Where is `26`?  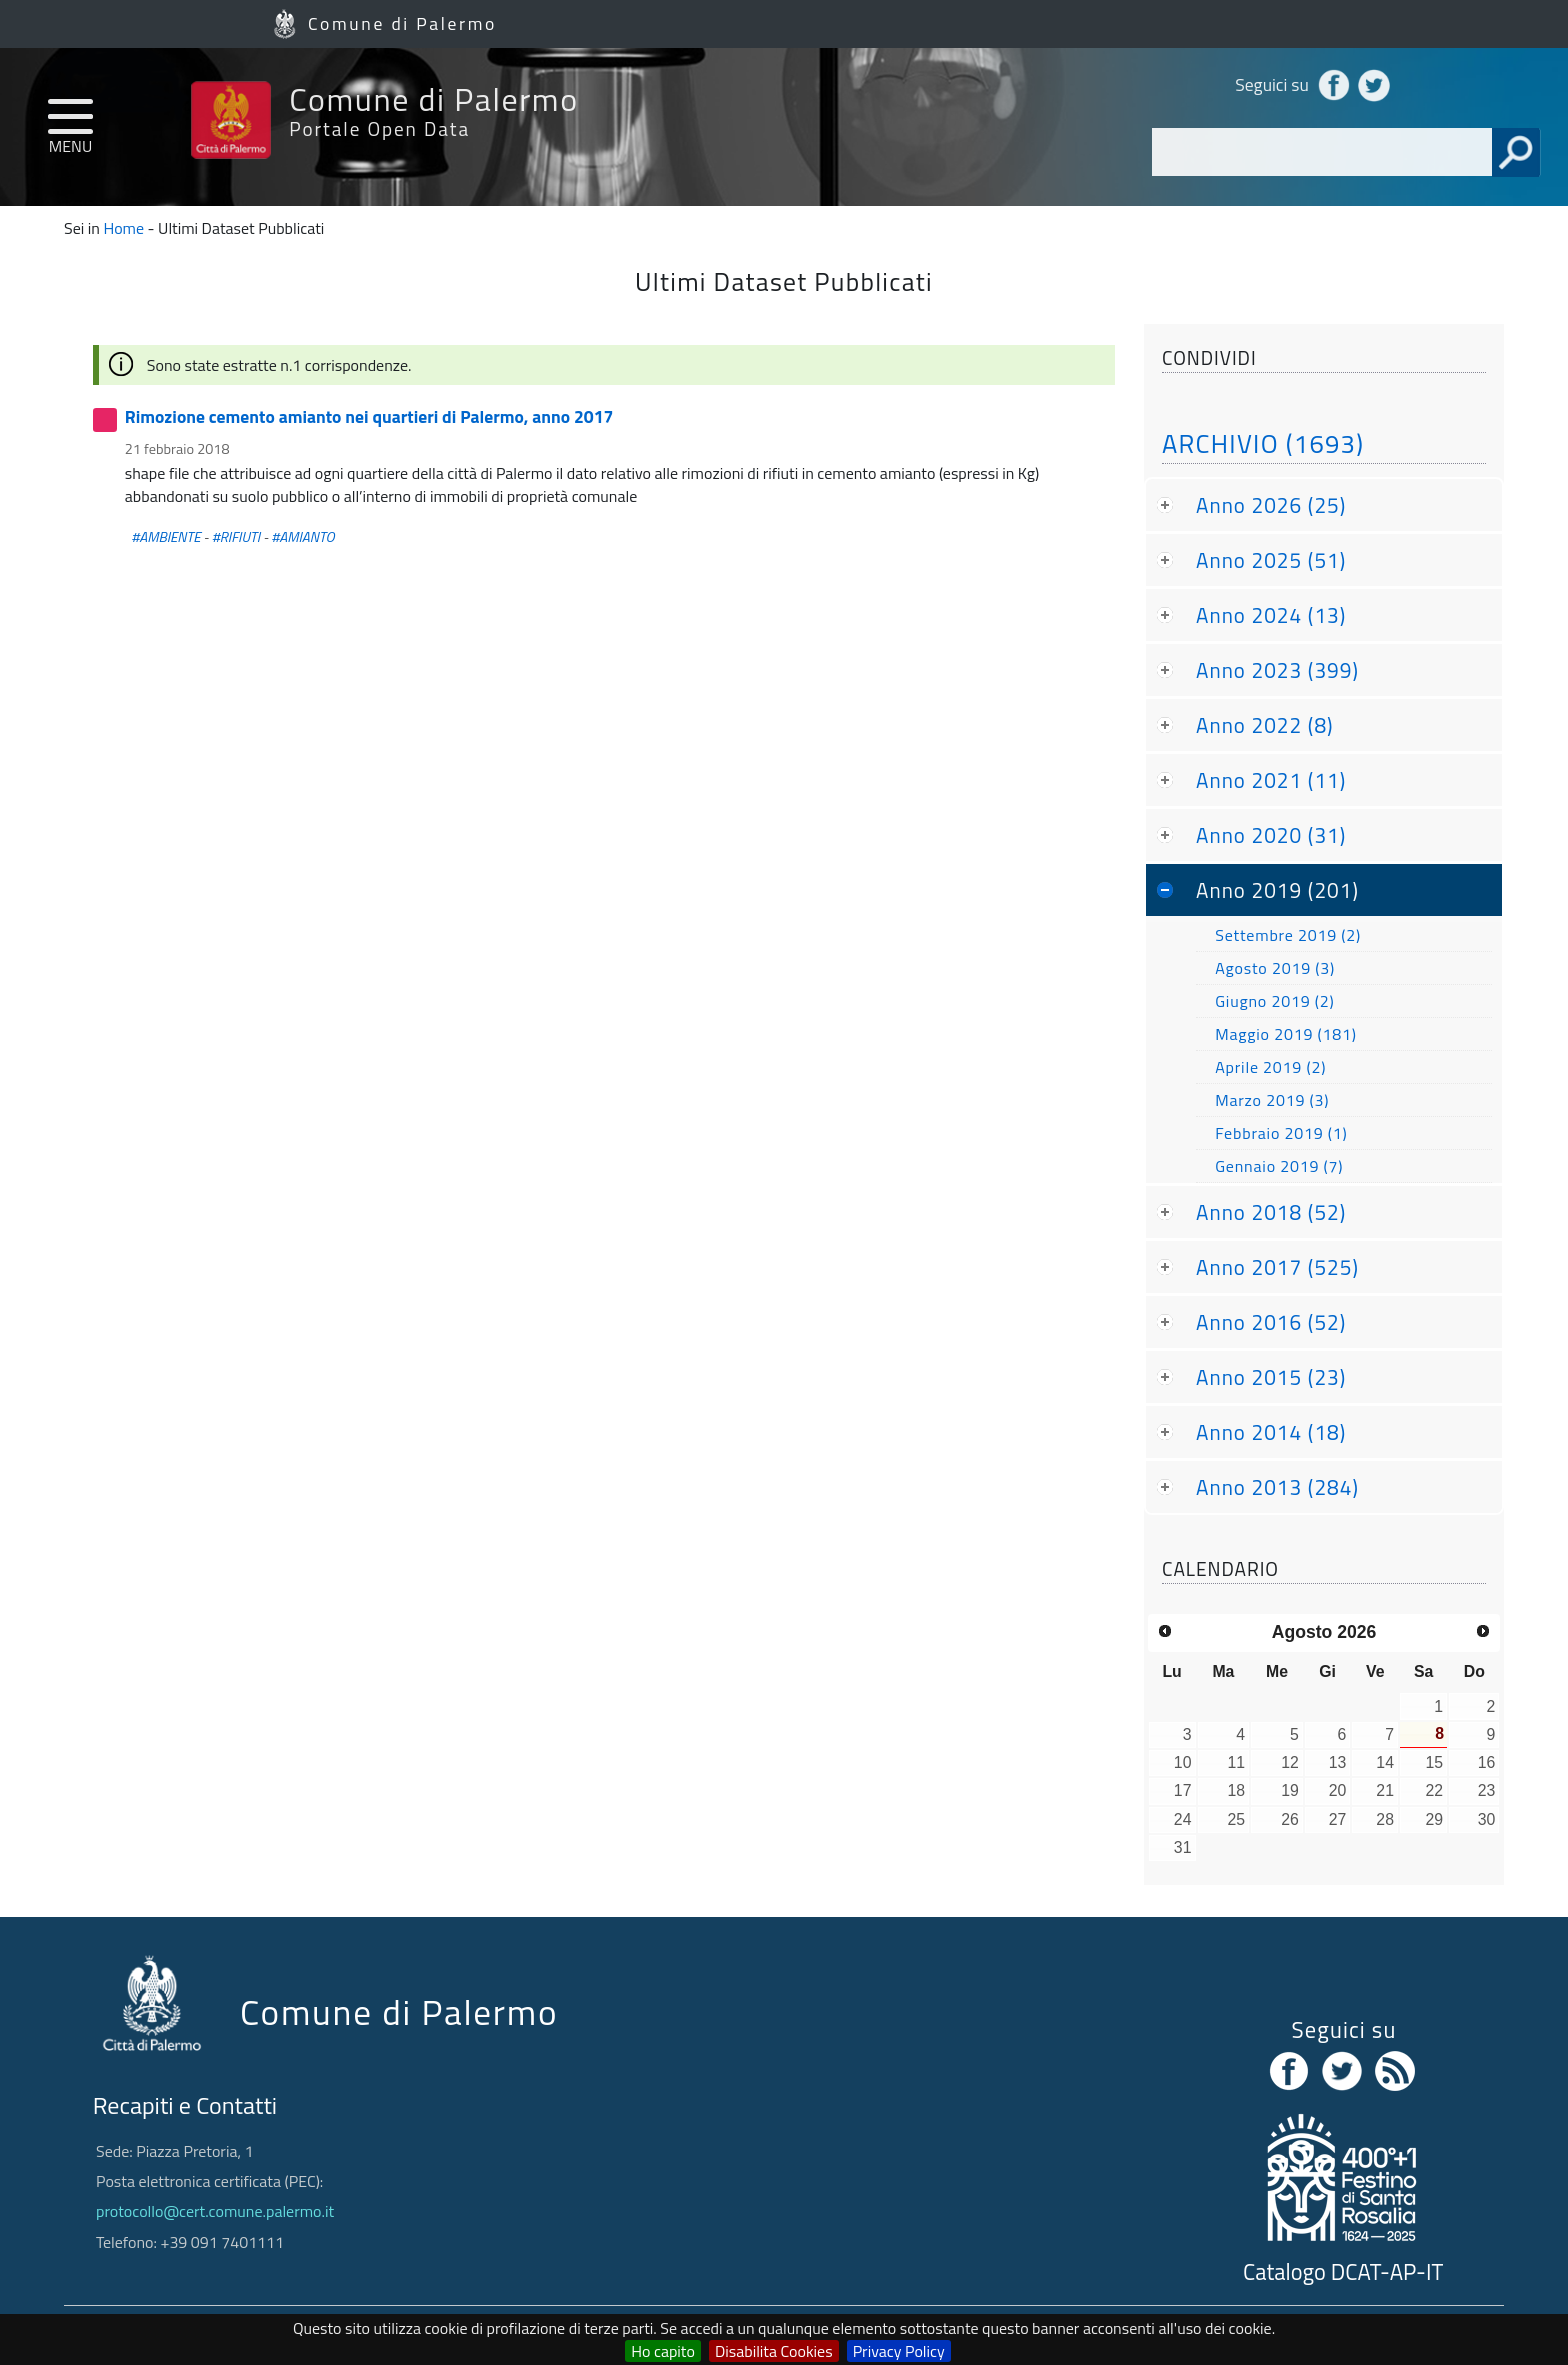
26 is located at coordinates (1290, 1819).